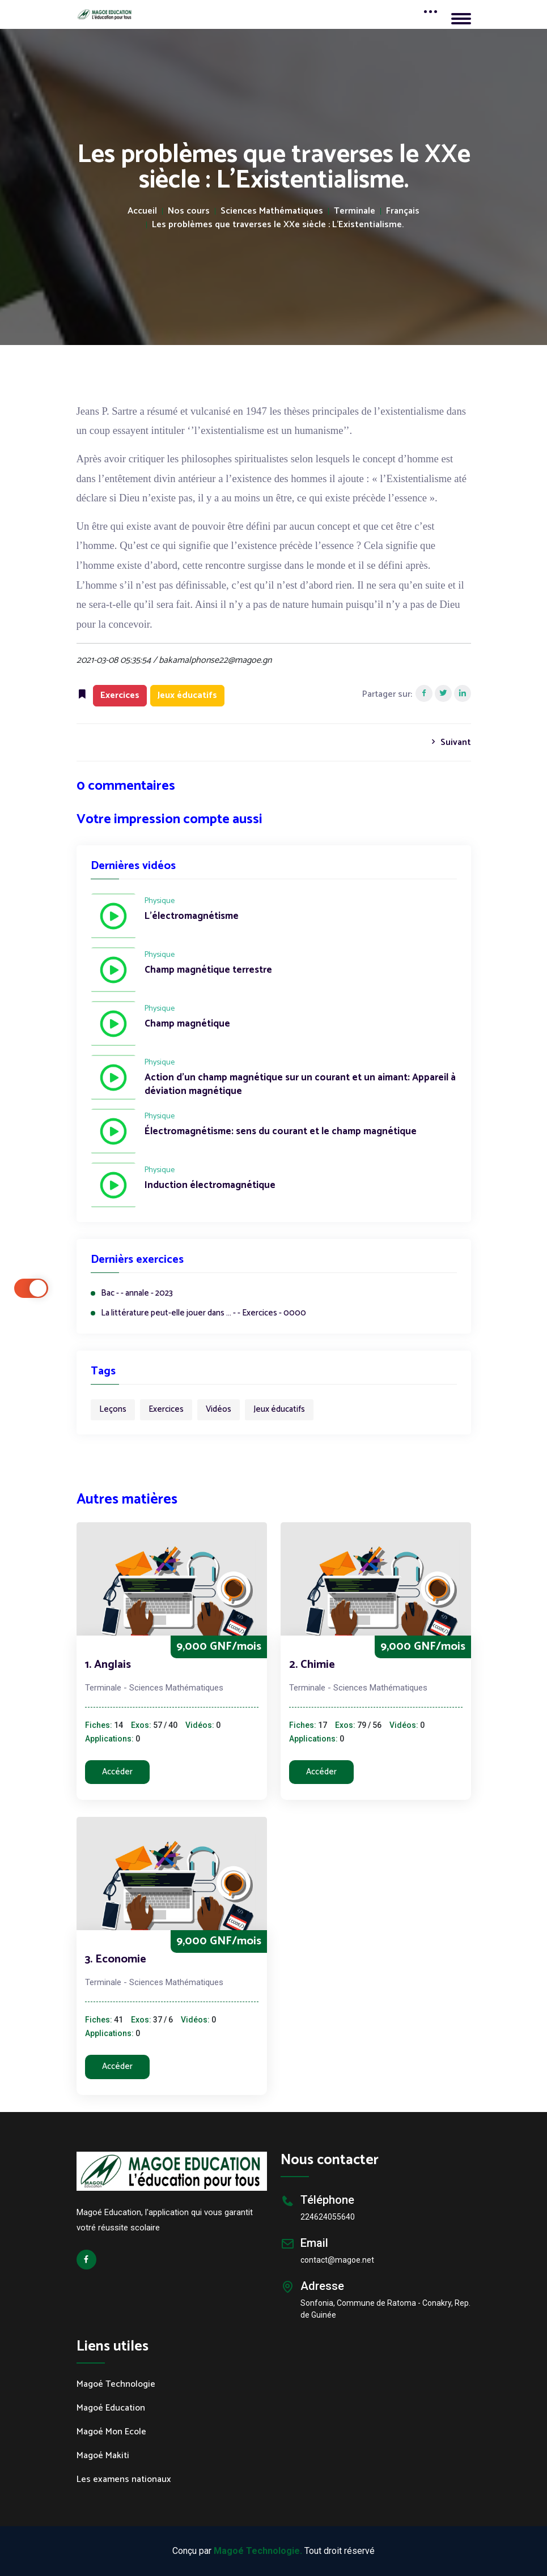 This screenshot has height=2576, width=547. Describe the element at coordinates (449, 742) in the screenshot. I see `Suivant` at that location.